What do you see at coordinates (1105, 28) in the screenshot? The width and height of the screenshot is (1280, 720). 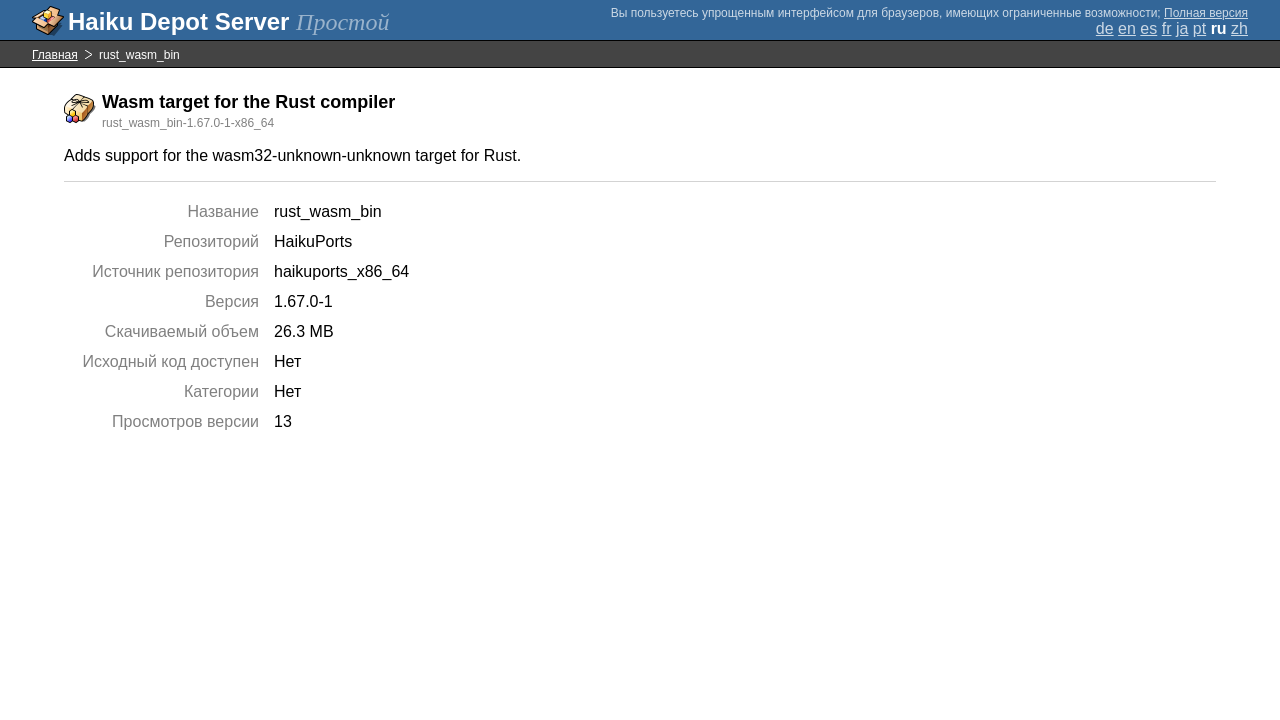 I see `de` at bounding box center [1105, 28].